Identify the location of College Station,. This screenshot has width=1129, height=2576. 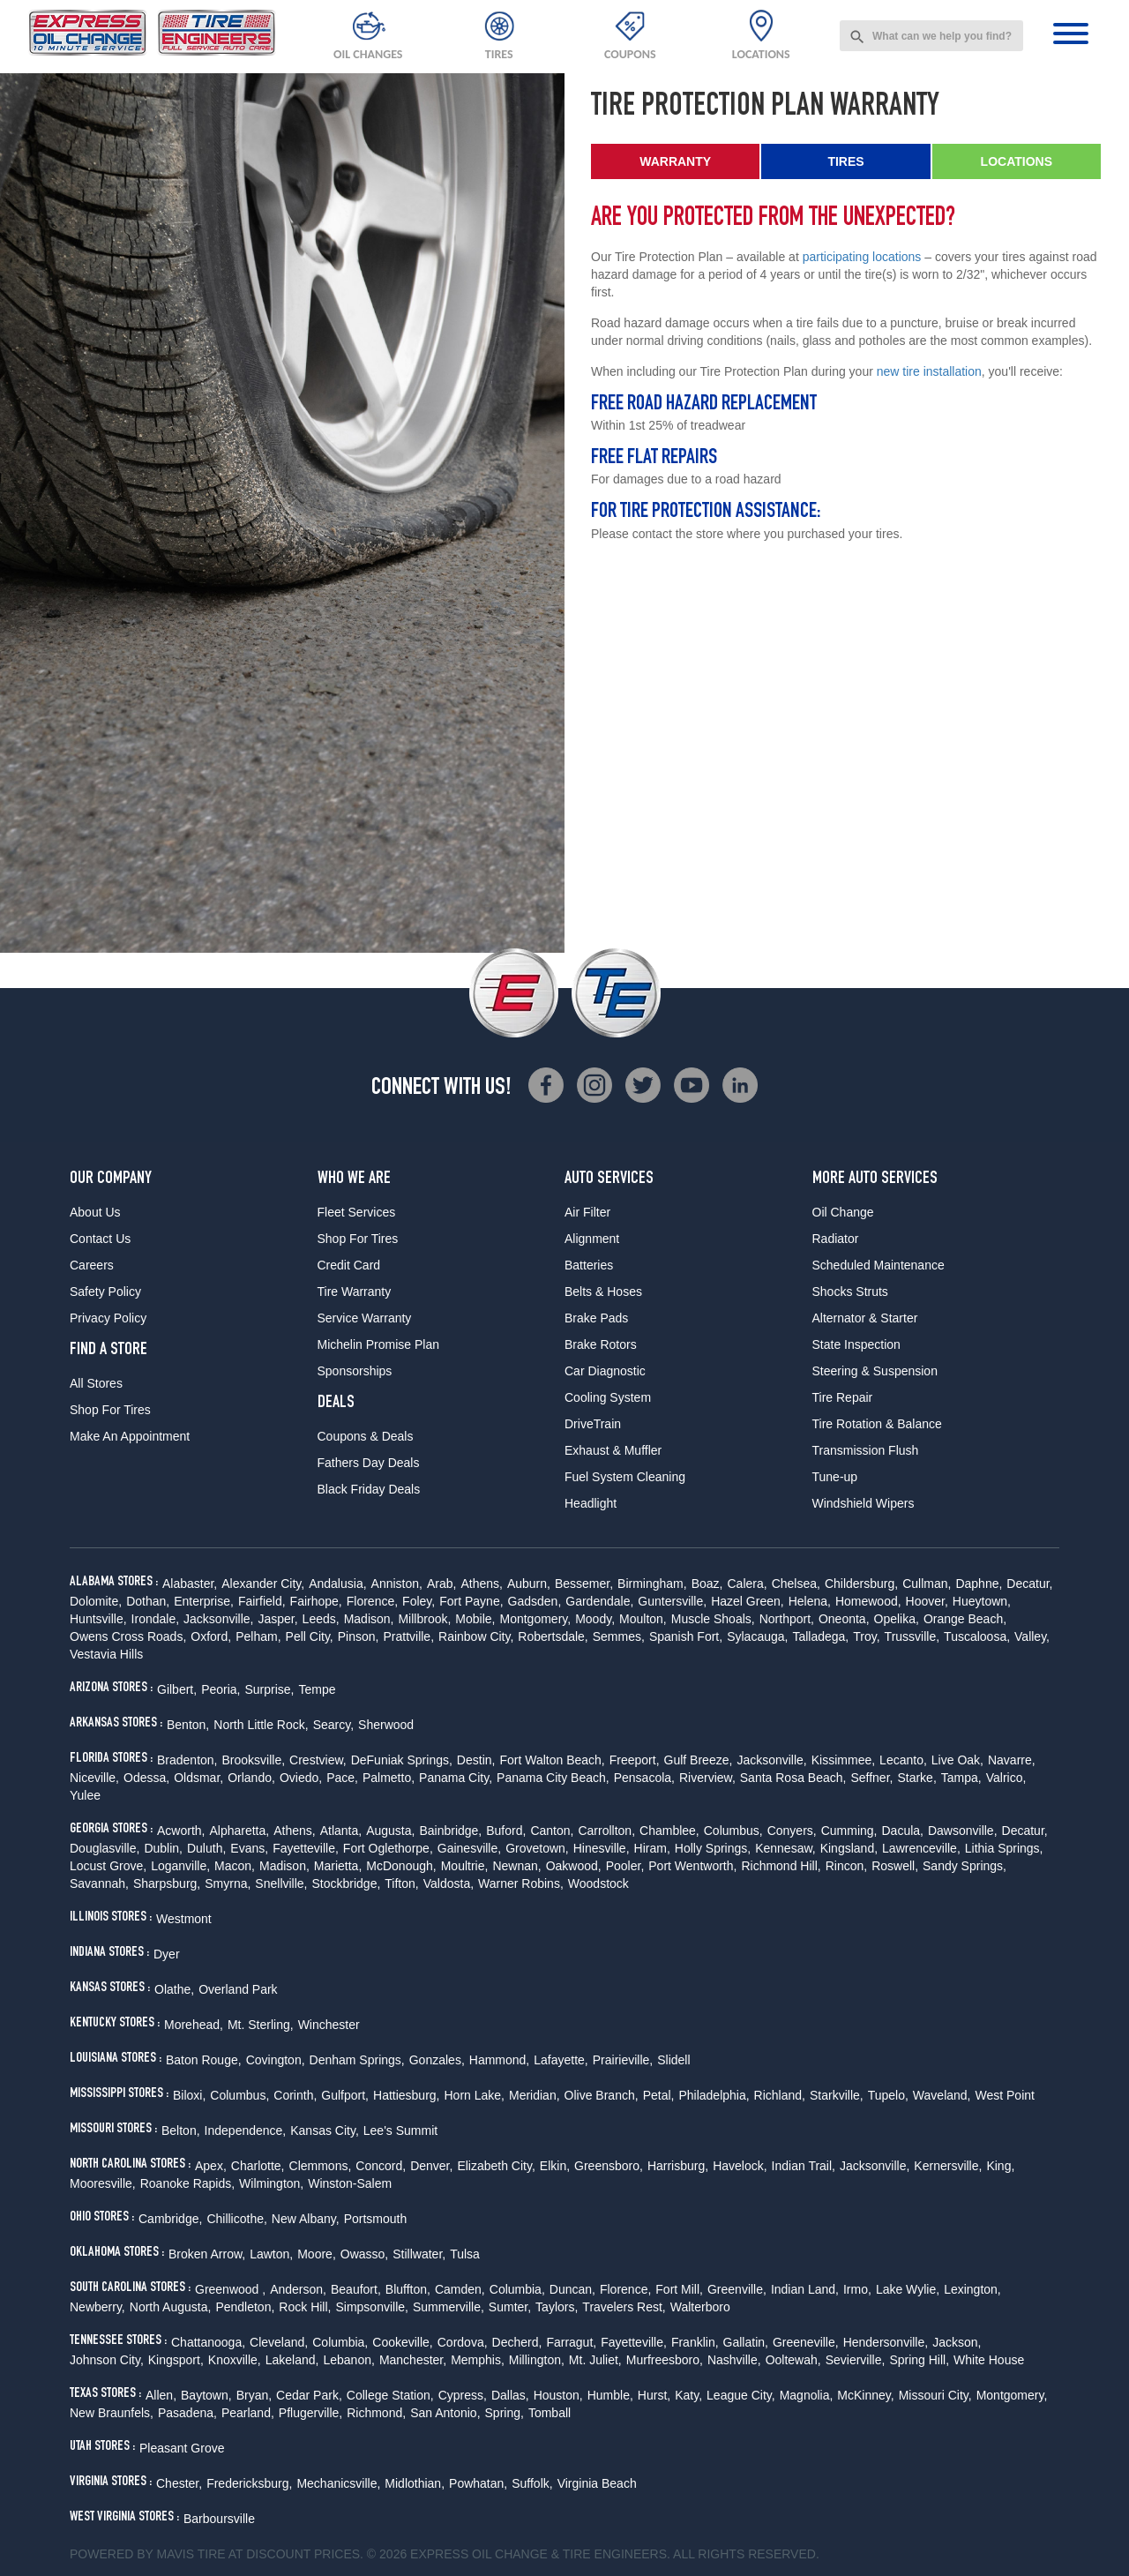
(390, 2395).